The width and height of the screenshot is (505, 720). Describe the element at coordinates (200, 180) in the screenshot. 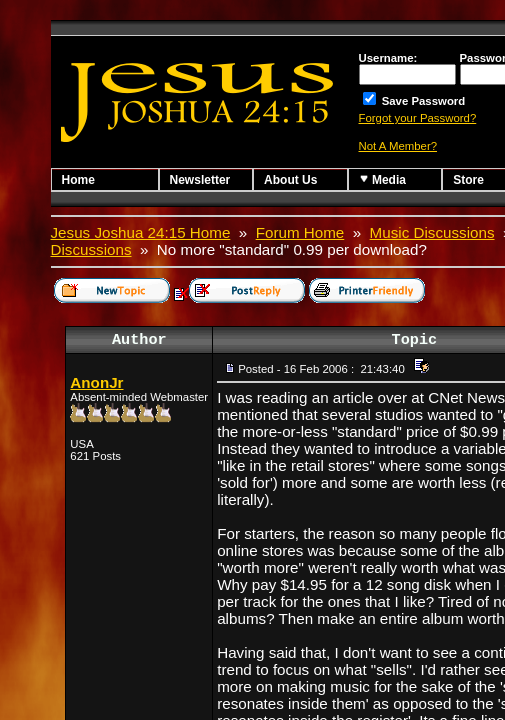

I see `Newsletter` at that location.